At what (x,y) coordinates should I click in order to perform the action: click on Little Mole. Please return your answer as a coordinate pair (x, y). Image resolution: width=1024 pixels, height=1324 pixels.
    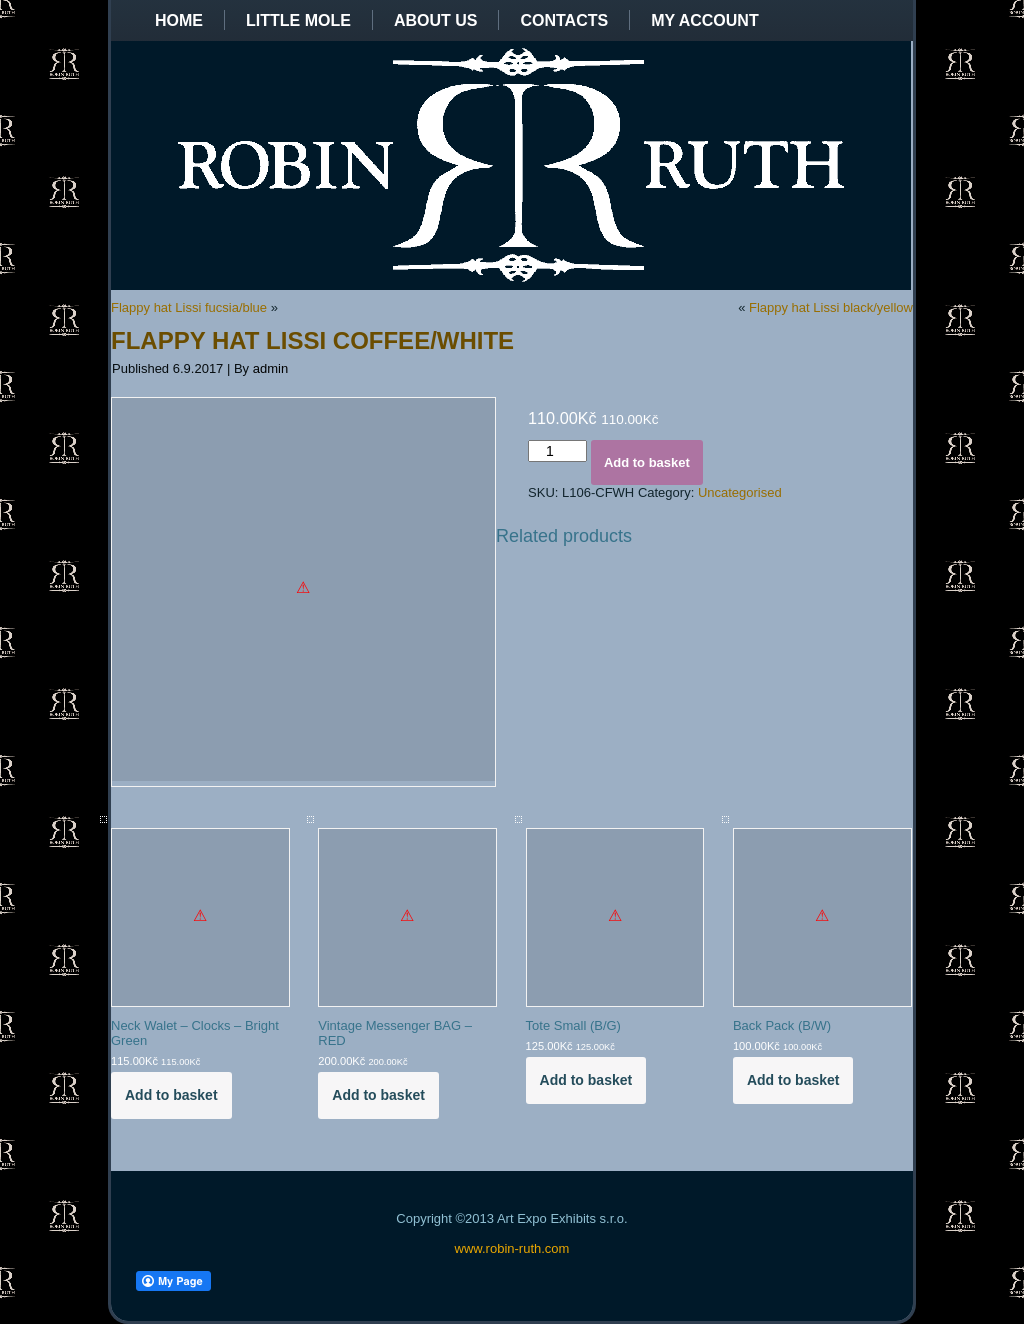
    Looking at the image, I should click on (298, 20).